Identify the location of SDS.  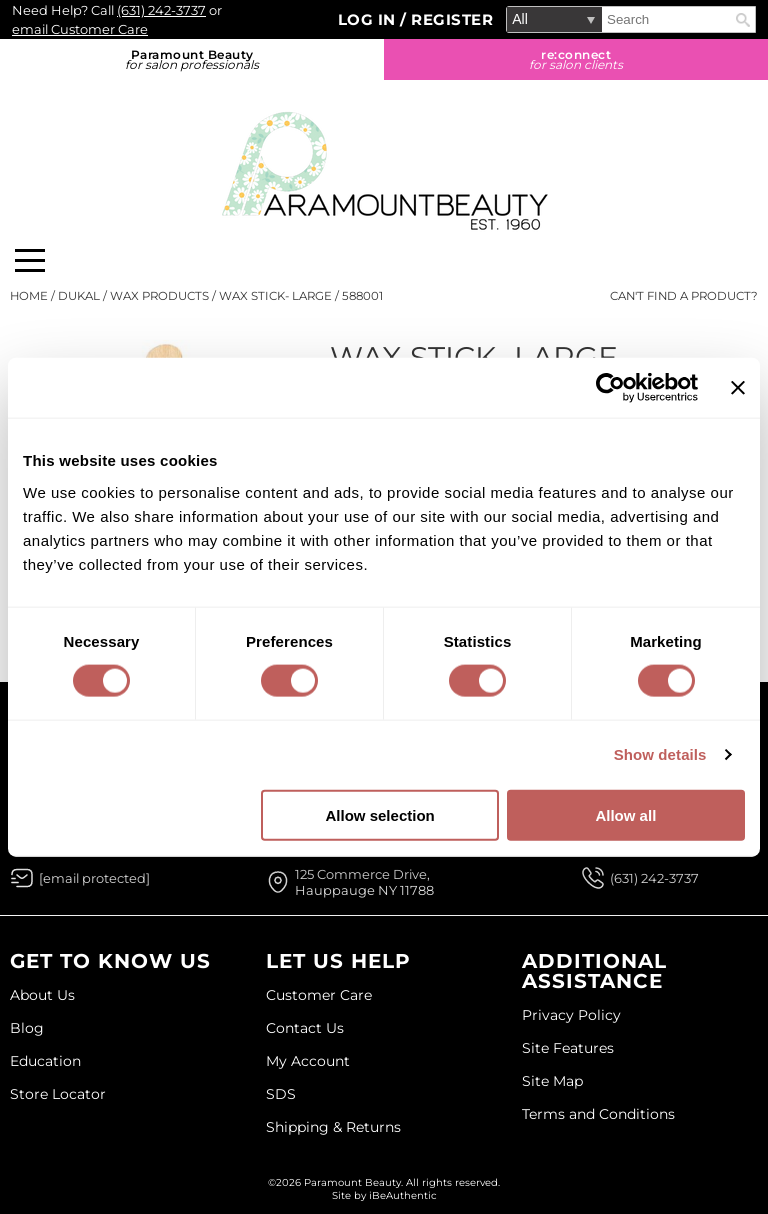
(281, 1094).